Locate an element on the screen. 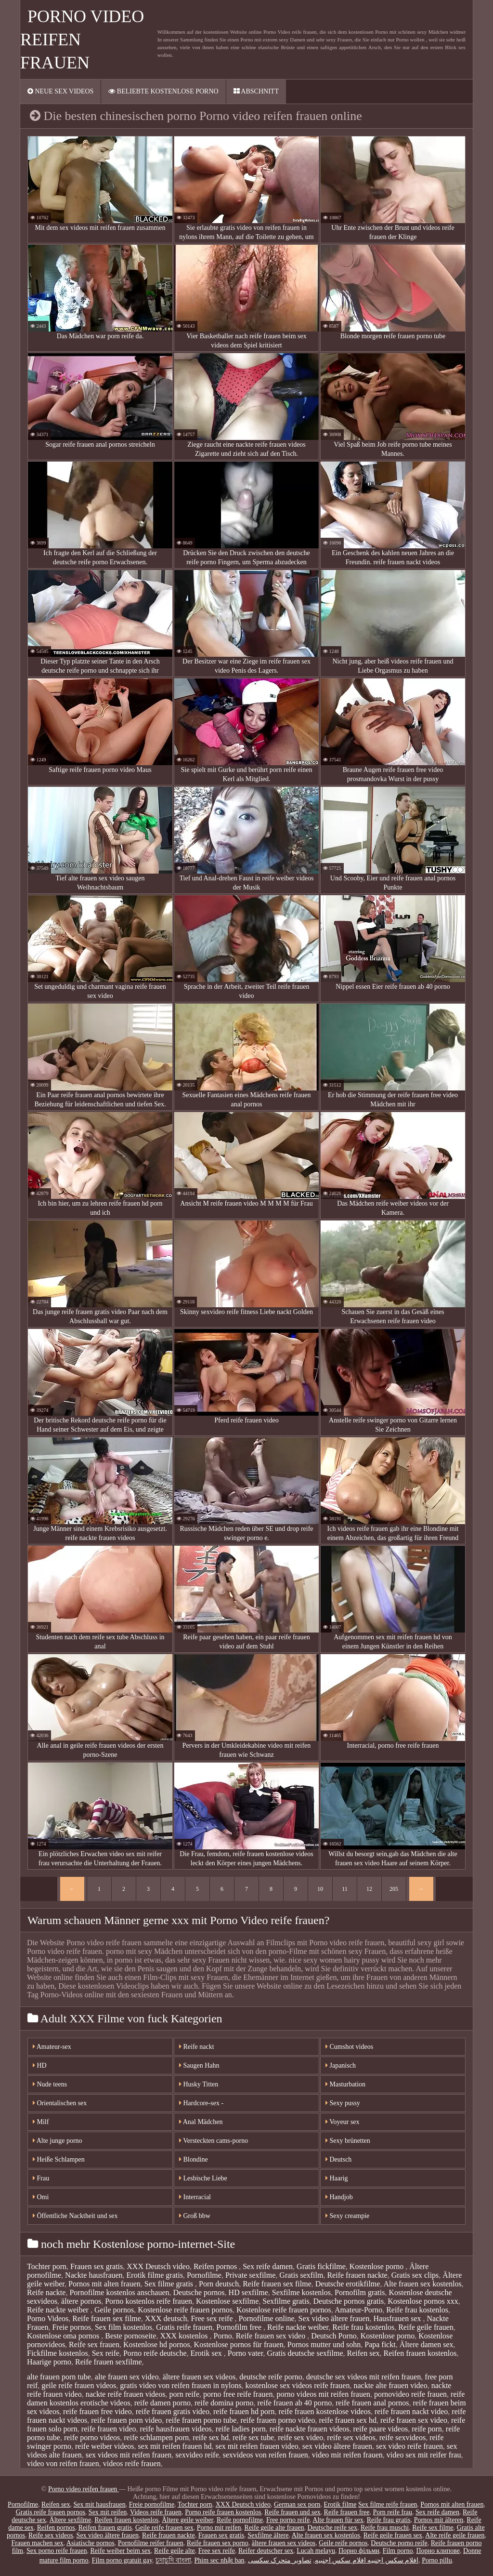  Handjob is located at coordinates (339, 2197).